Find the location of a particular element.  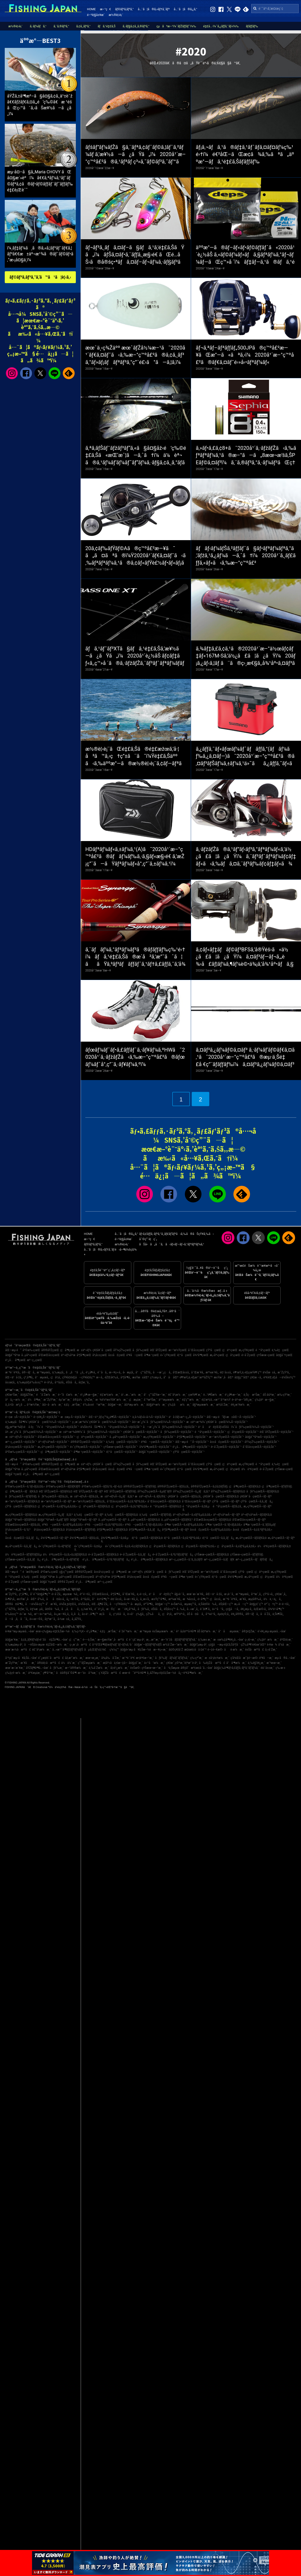

æ¨ªé ˆè³€å¸‚ is located at coordinates (13, 1372).